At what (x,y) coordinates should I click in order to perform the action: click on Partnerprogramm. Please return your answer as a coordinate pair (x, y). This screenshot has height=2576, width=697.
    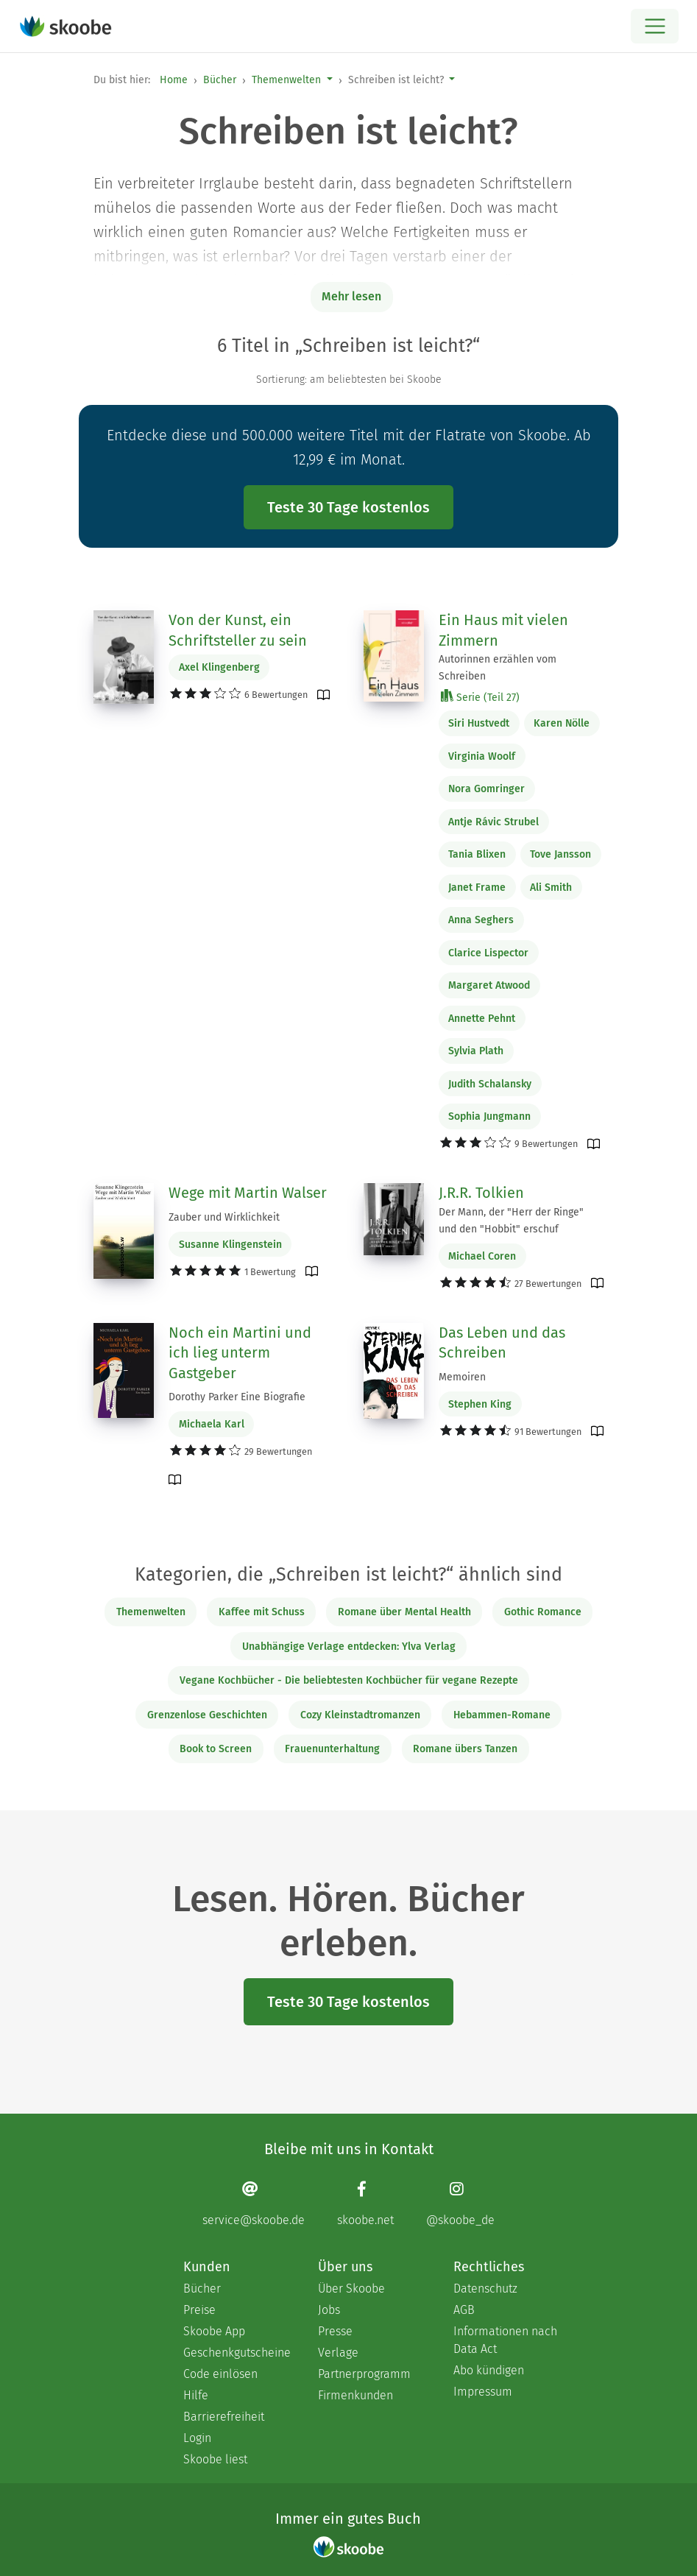
    Looking at the image, I should click on (364, 2374).